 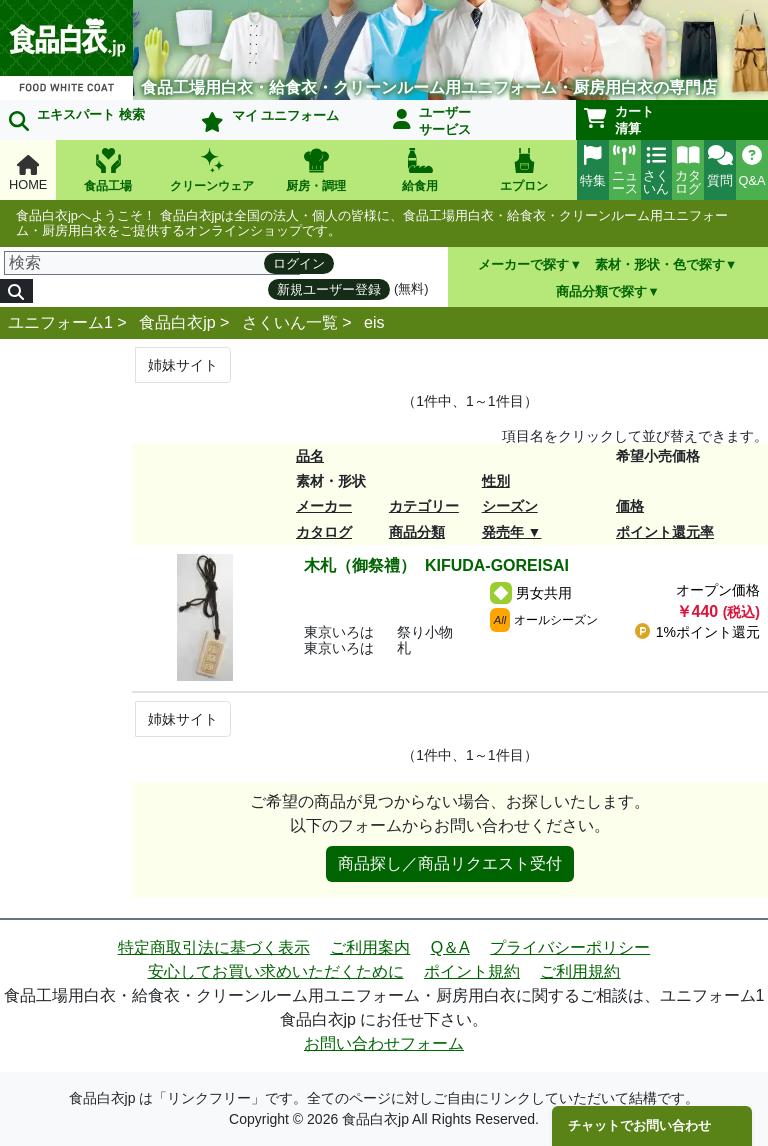 What do you see at coordinates (28, 173) in the screenshot?
I see `HOME` at bounding box center [28, 173].